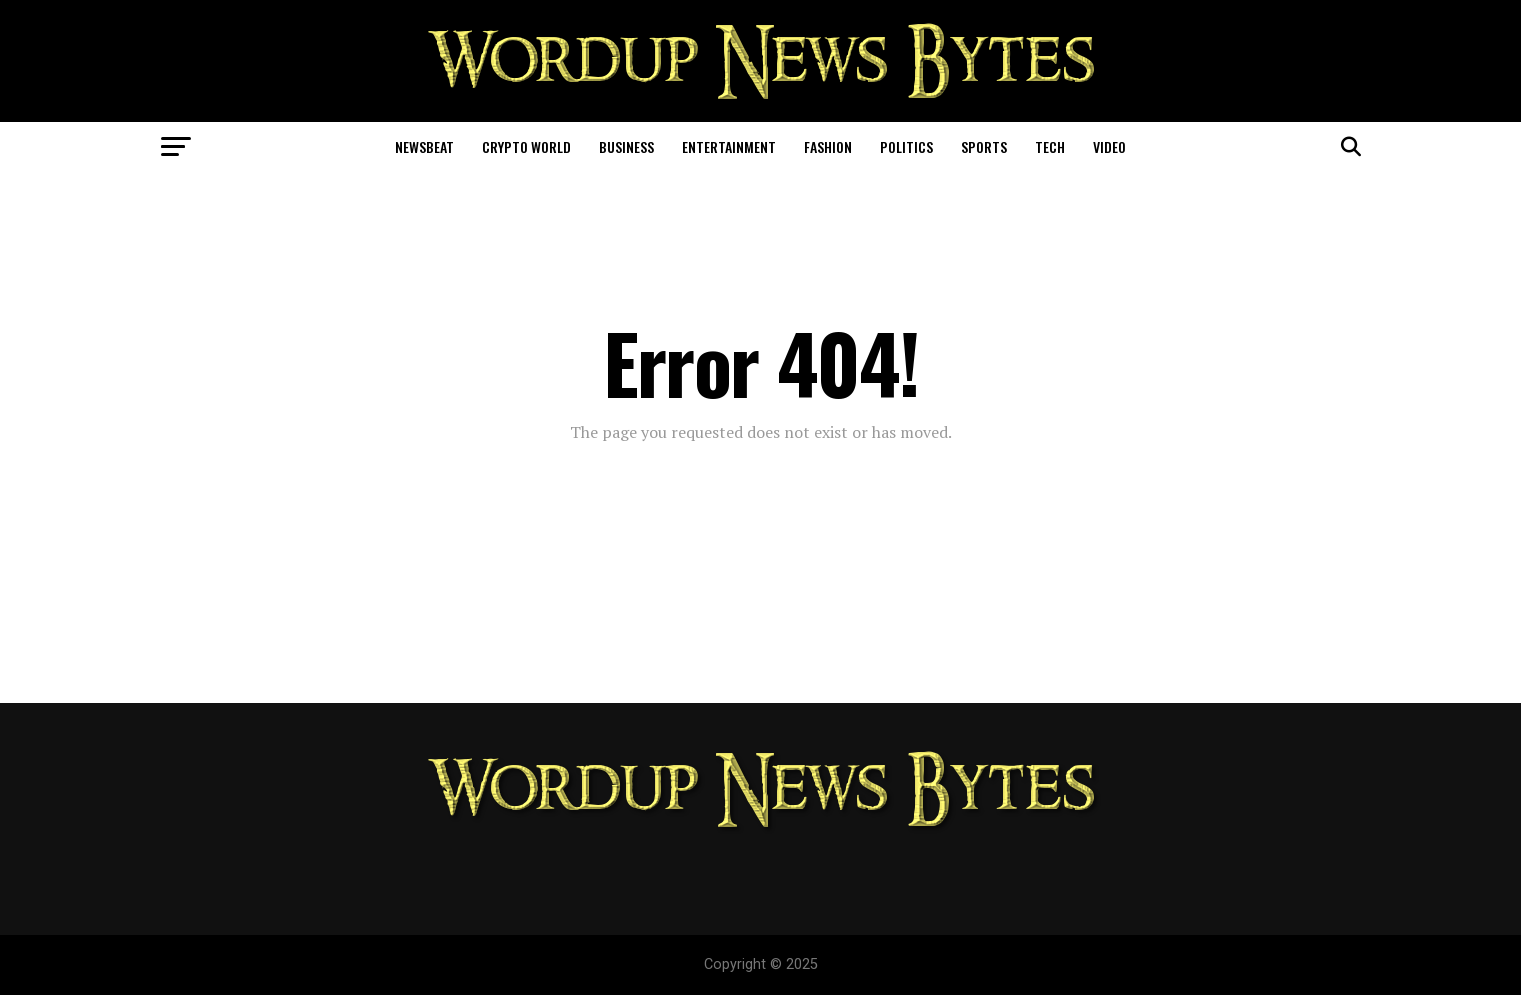  I want to click on Crypto World, so click(526, 146).